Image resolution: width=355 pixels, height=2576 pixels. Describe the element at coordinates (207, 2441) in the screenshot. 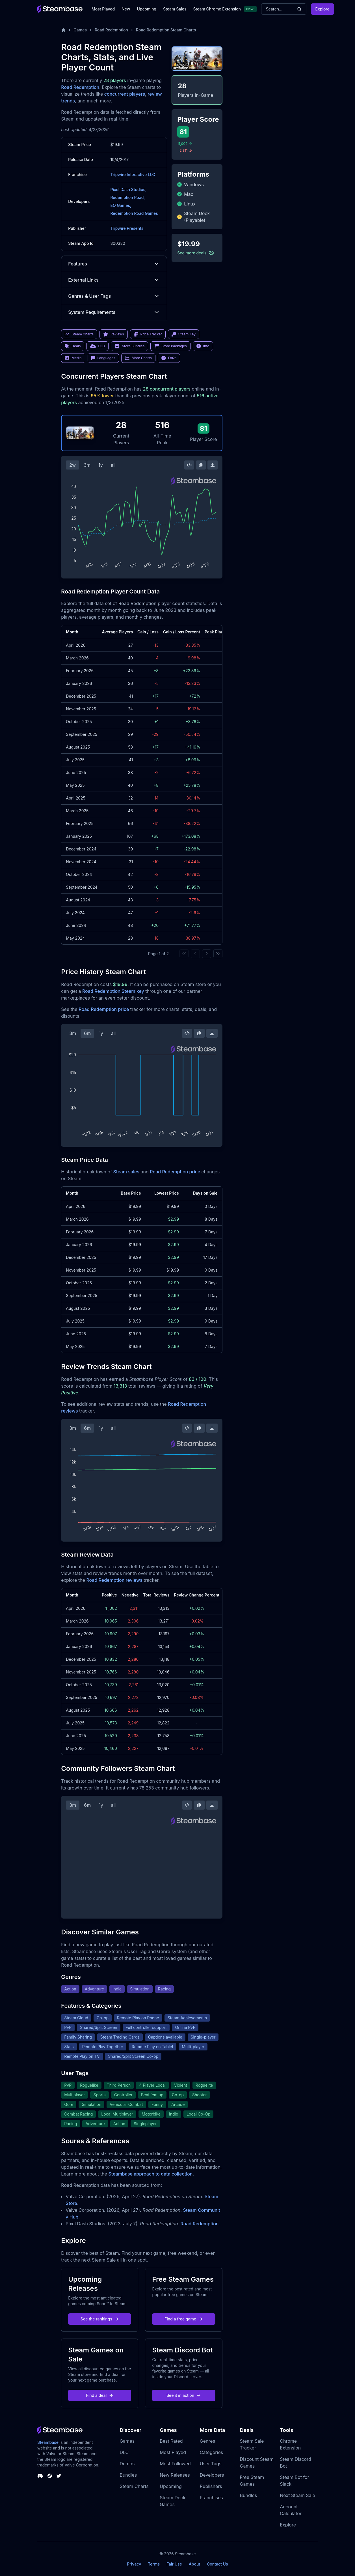

I see `Genres` at that location.